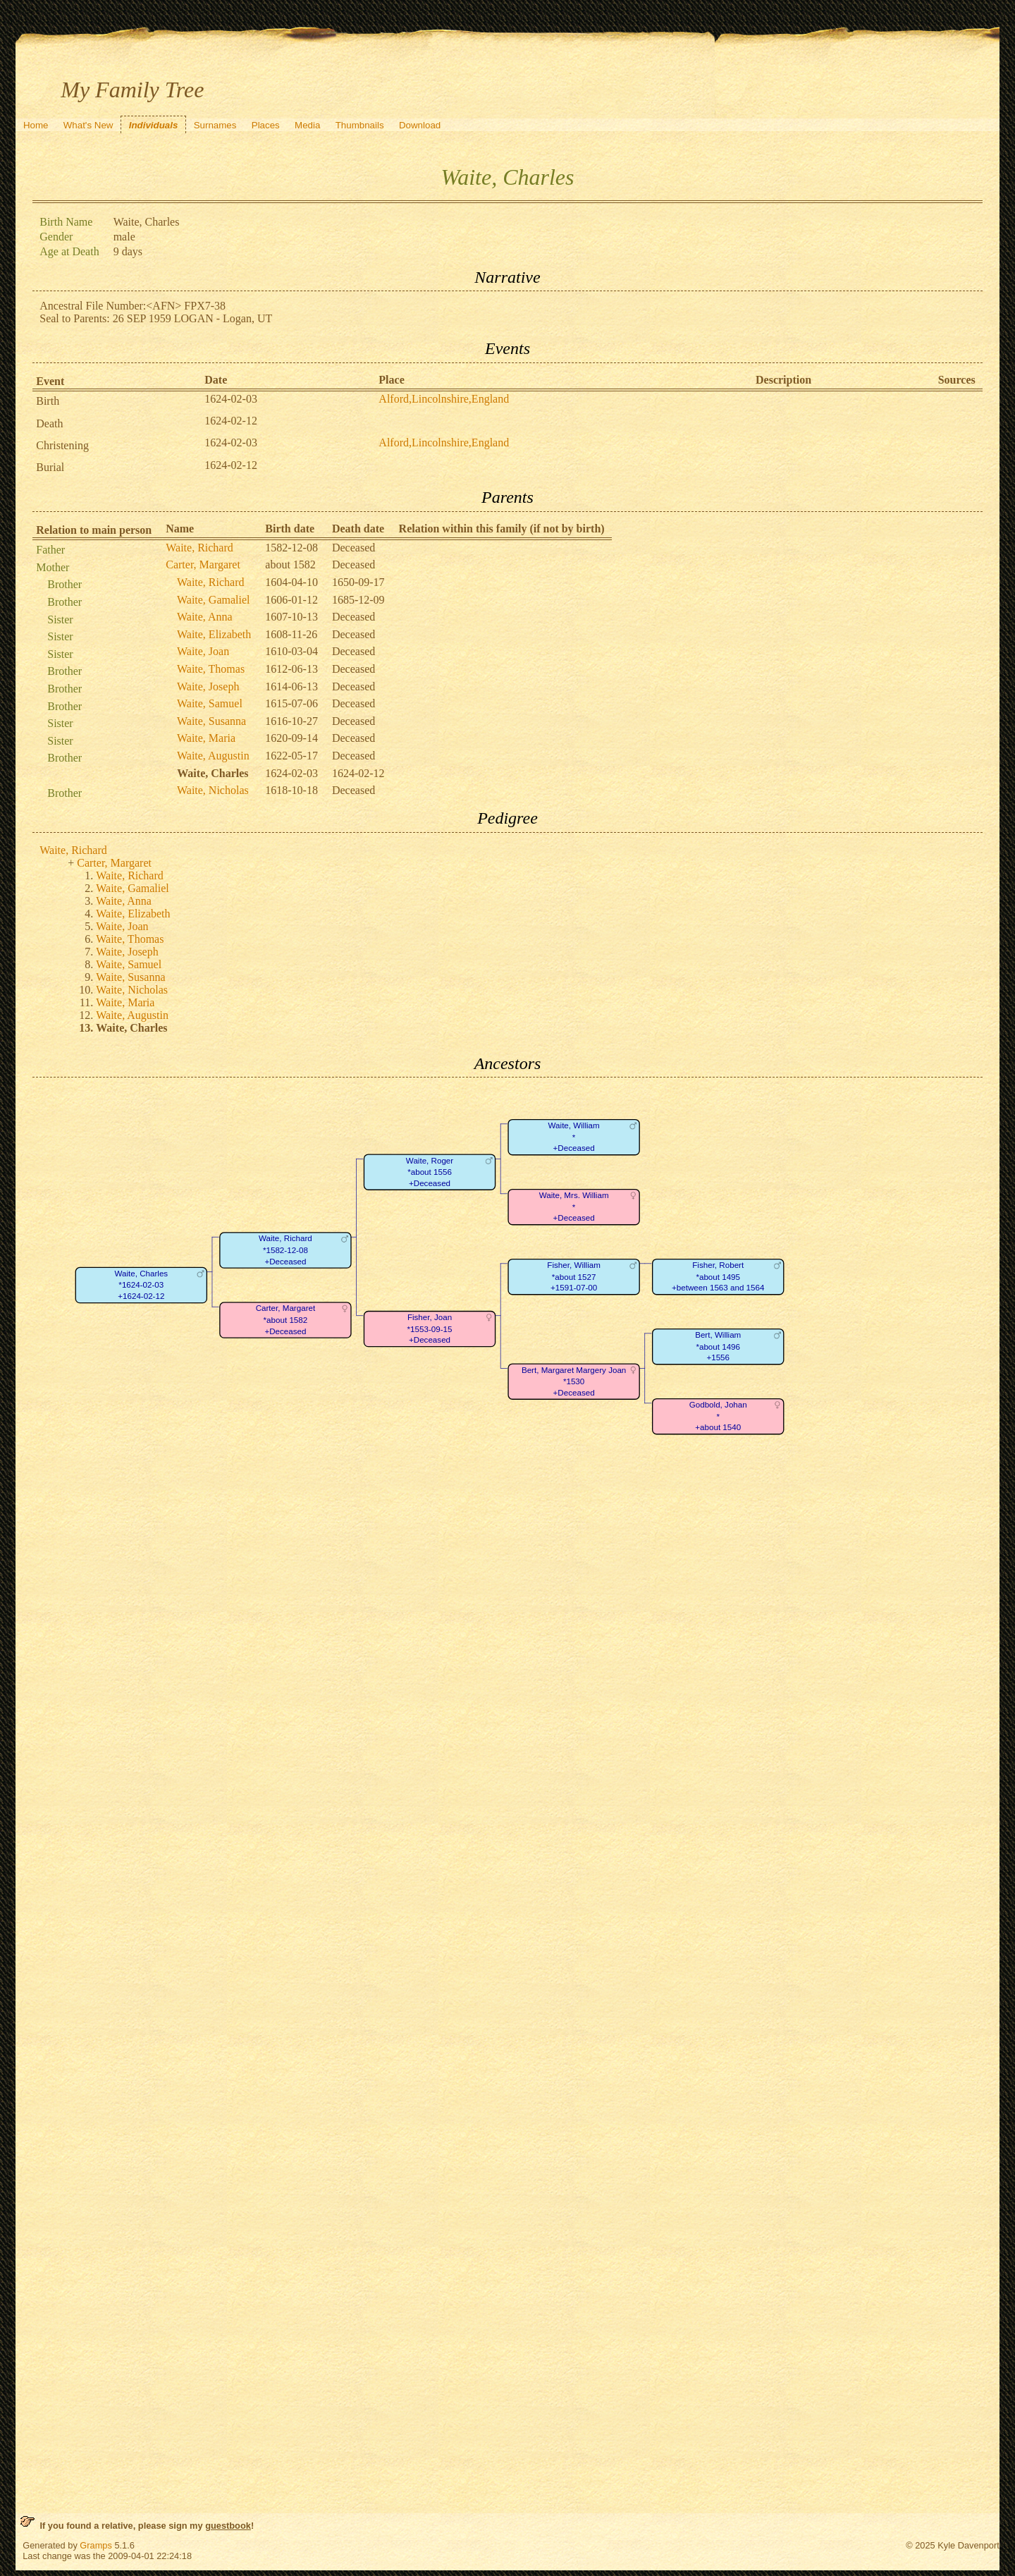 This screenshot has width=1015, height=2576. Describe the element at coordinates (360, 125) in the screenshot. I see `Thumbnails` at that location.